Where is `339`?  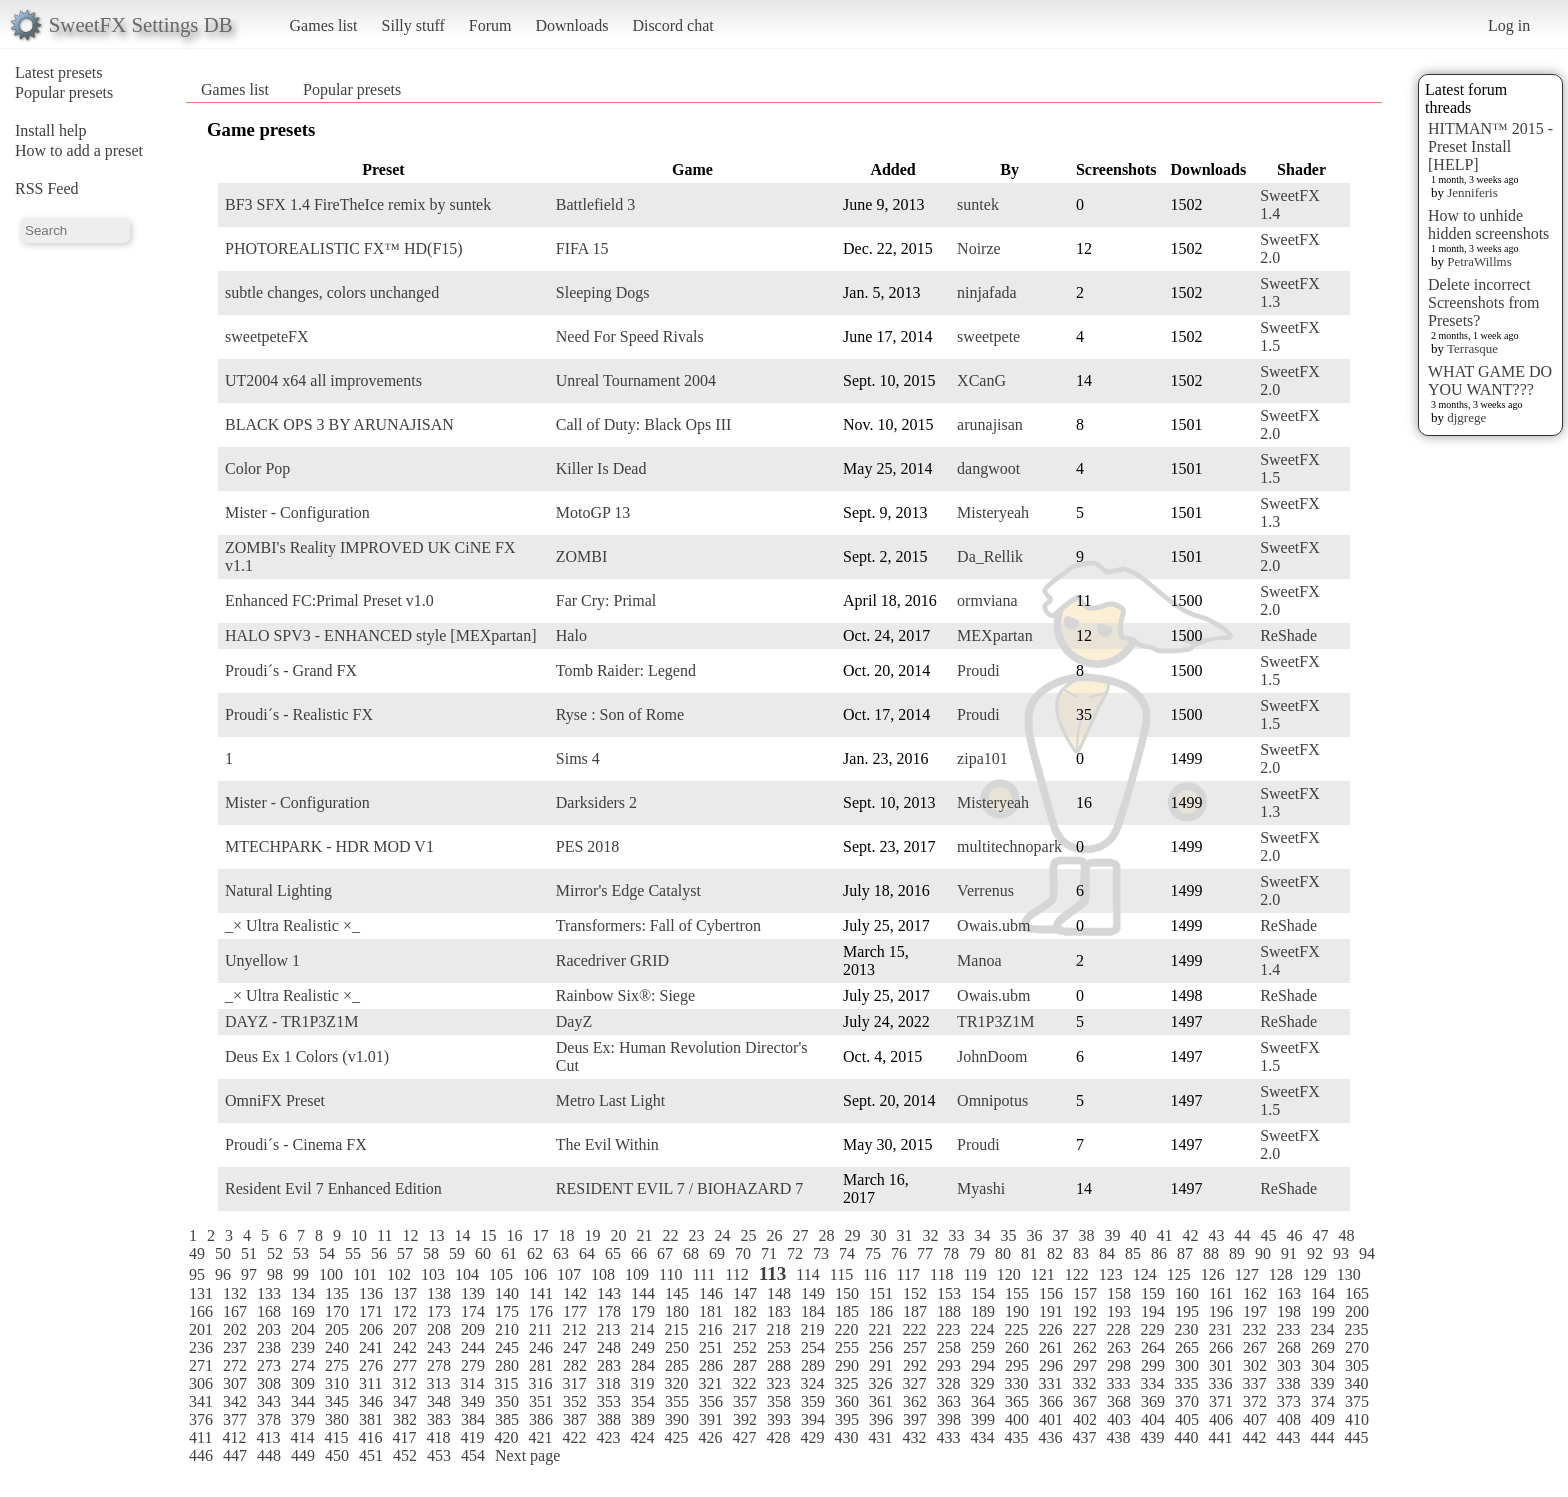
339 is located at coordinates (1322, 1383).